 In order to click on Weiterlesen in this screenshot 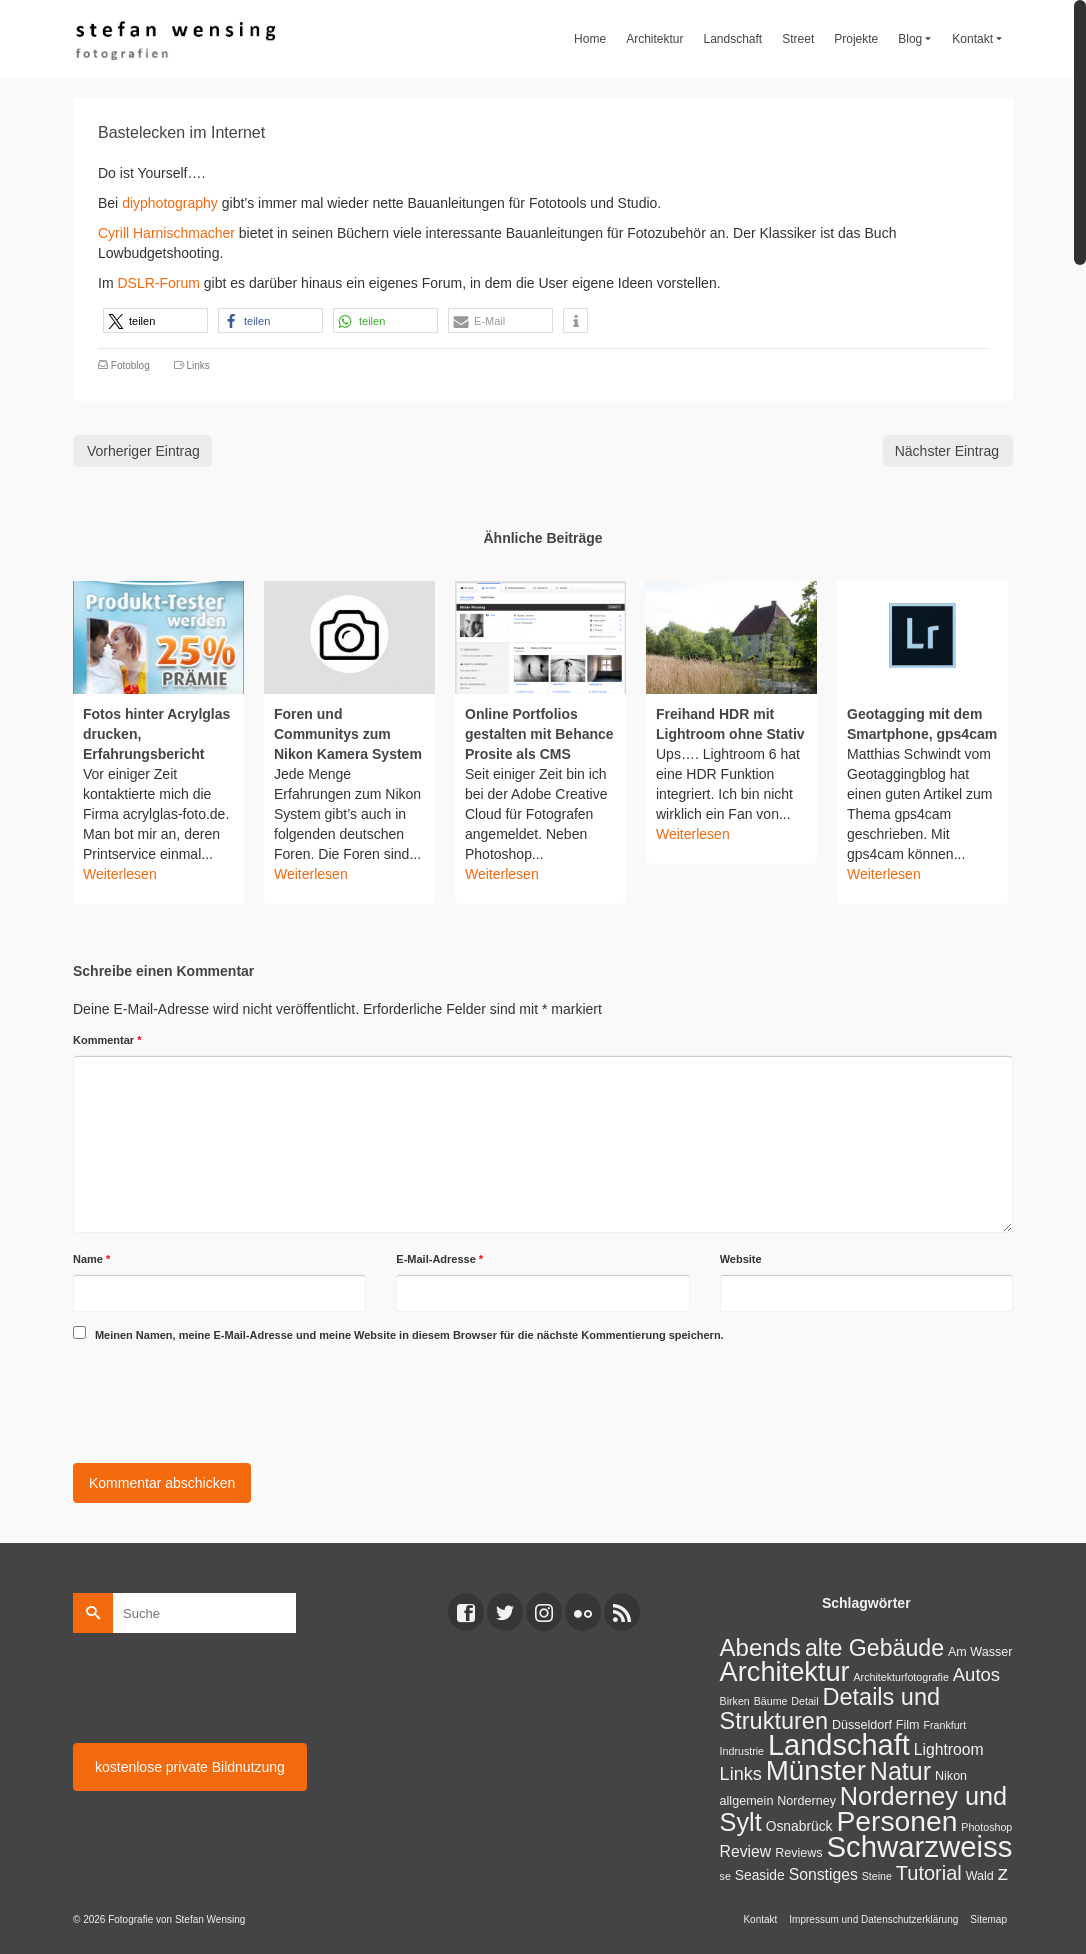, I will do `click(120, 874)`.